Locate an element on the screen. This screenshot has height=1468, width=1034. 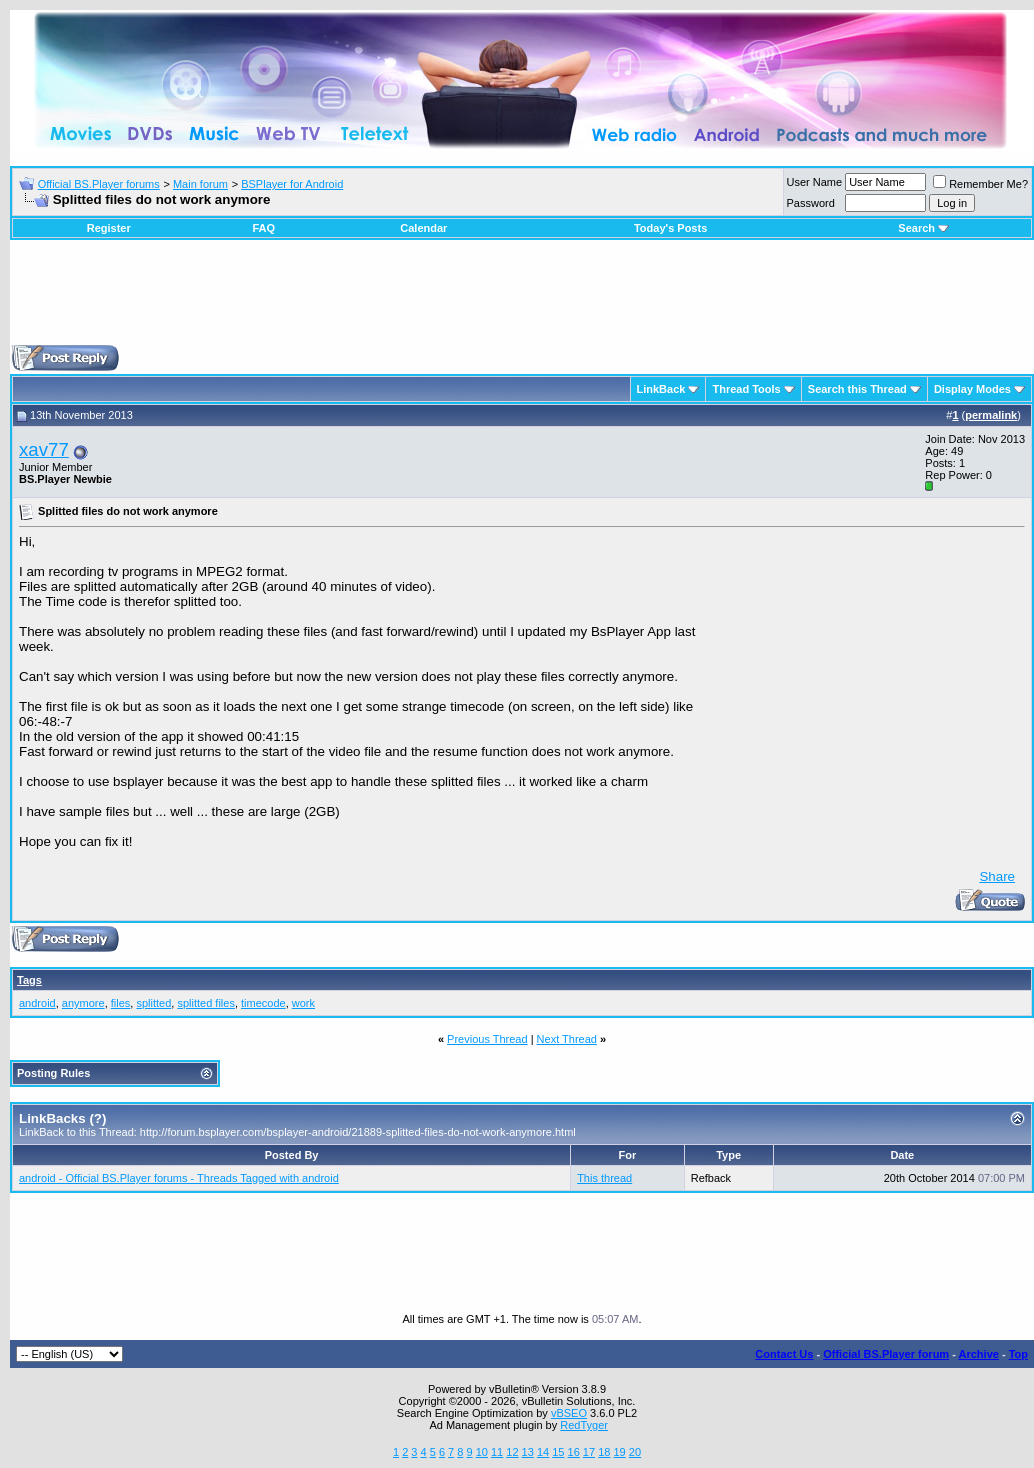
Display Modes is located at coordinates (972, 389).